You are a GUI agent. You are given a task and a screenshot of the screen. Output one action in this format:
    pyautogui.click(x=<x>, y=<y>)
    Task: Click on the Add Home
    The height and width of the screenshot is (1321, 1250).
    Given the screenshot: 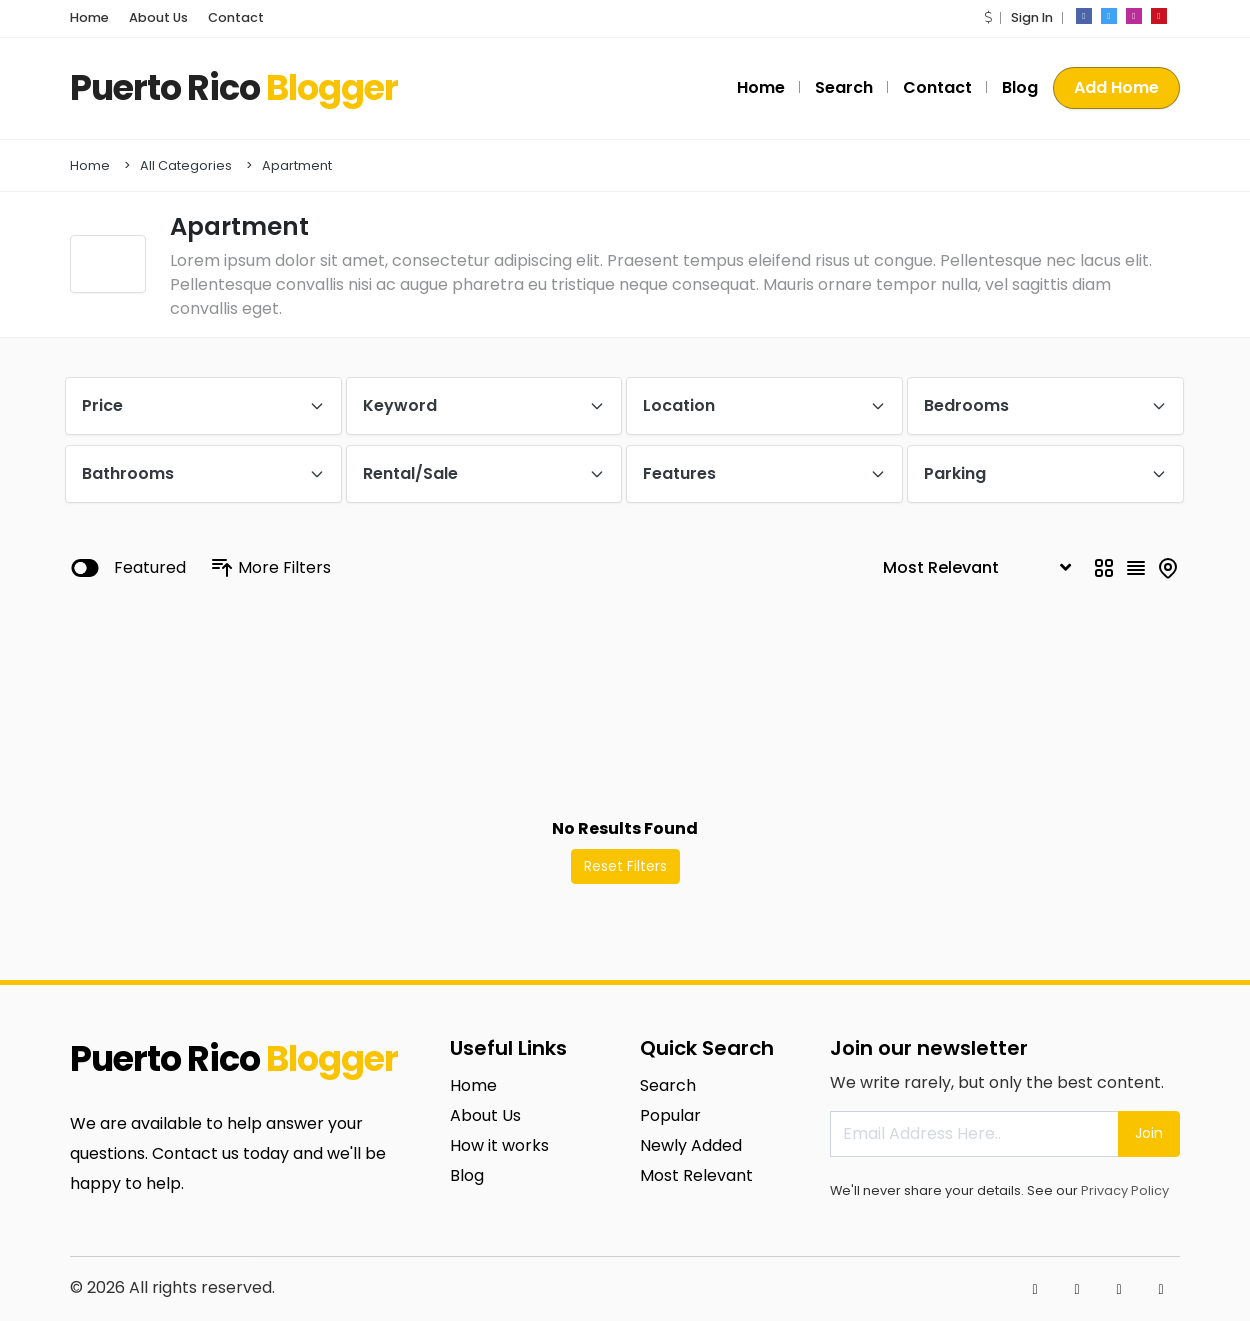 What is the action you would take?
    pyautogui.click(x=1116, y=87)
    